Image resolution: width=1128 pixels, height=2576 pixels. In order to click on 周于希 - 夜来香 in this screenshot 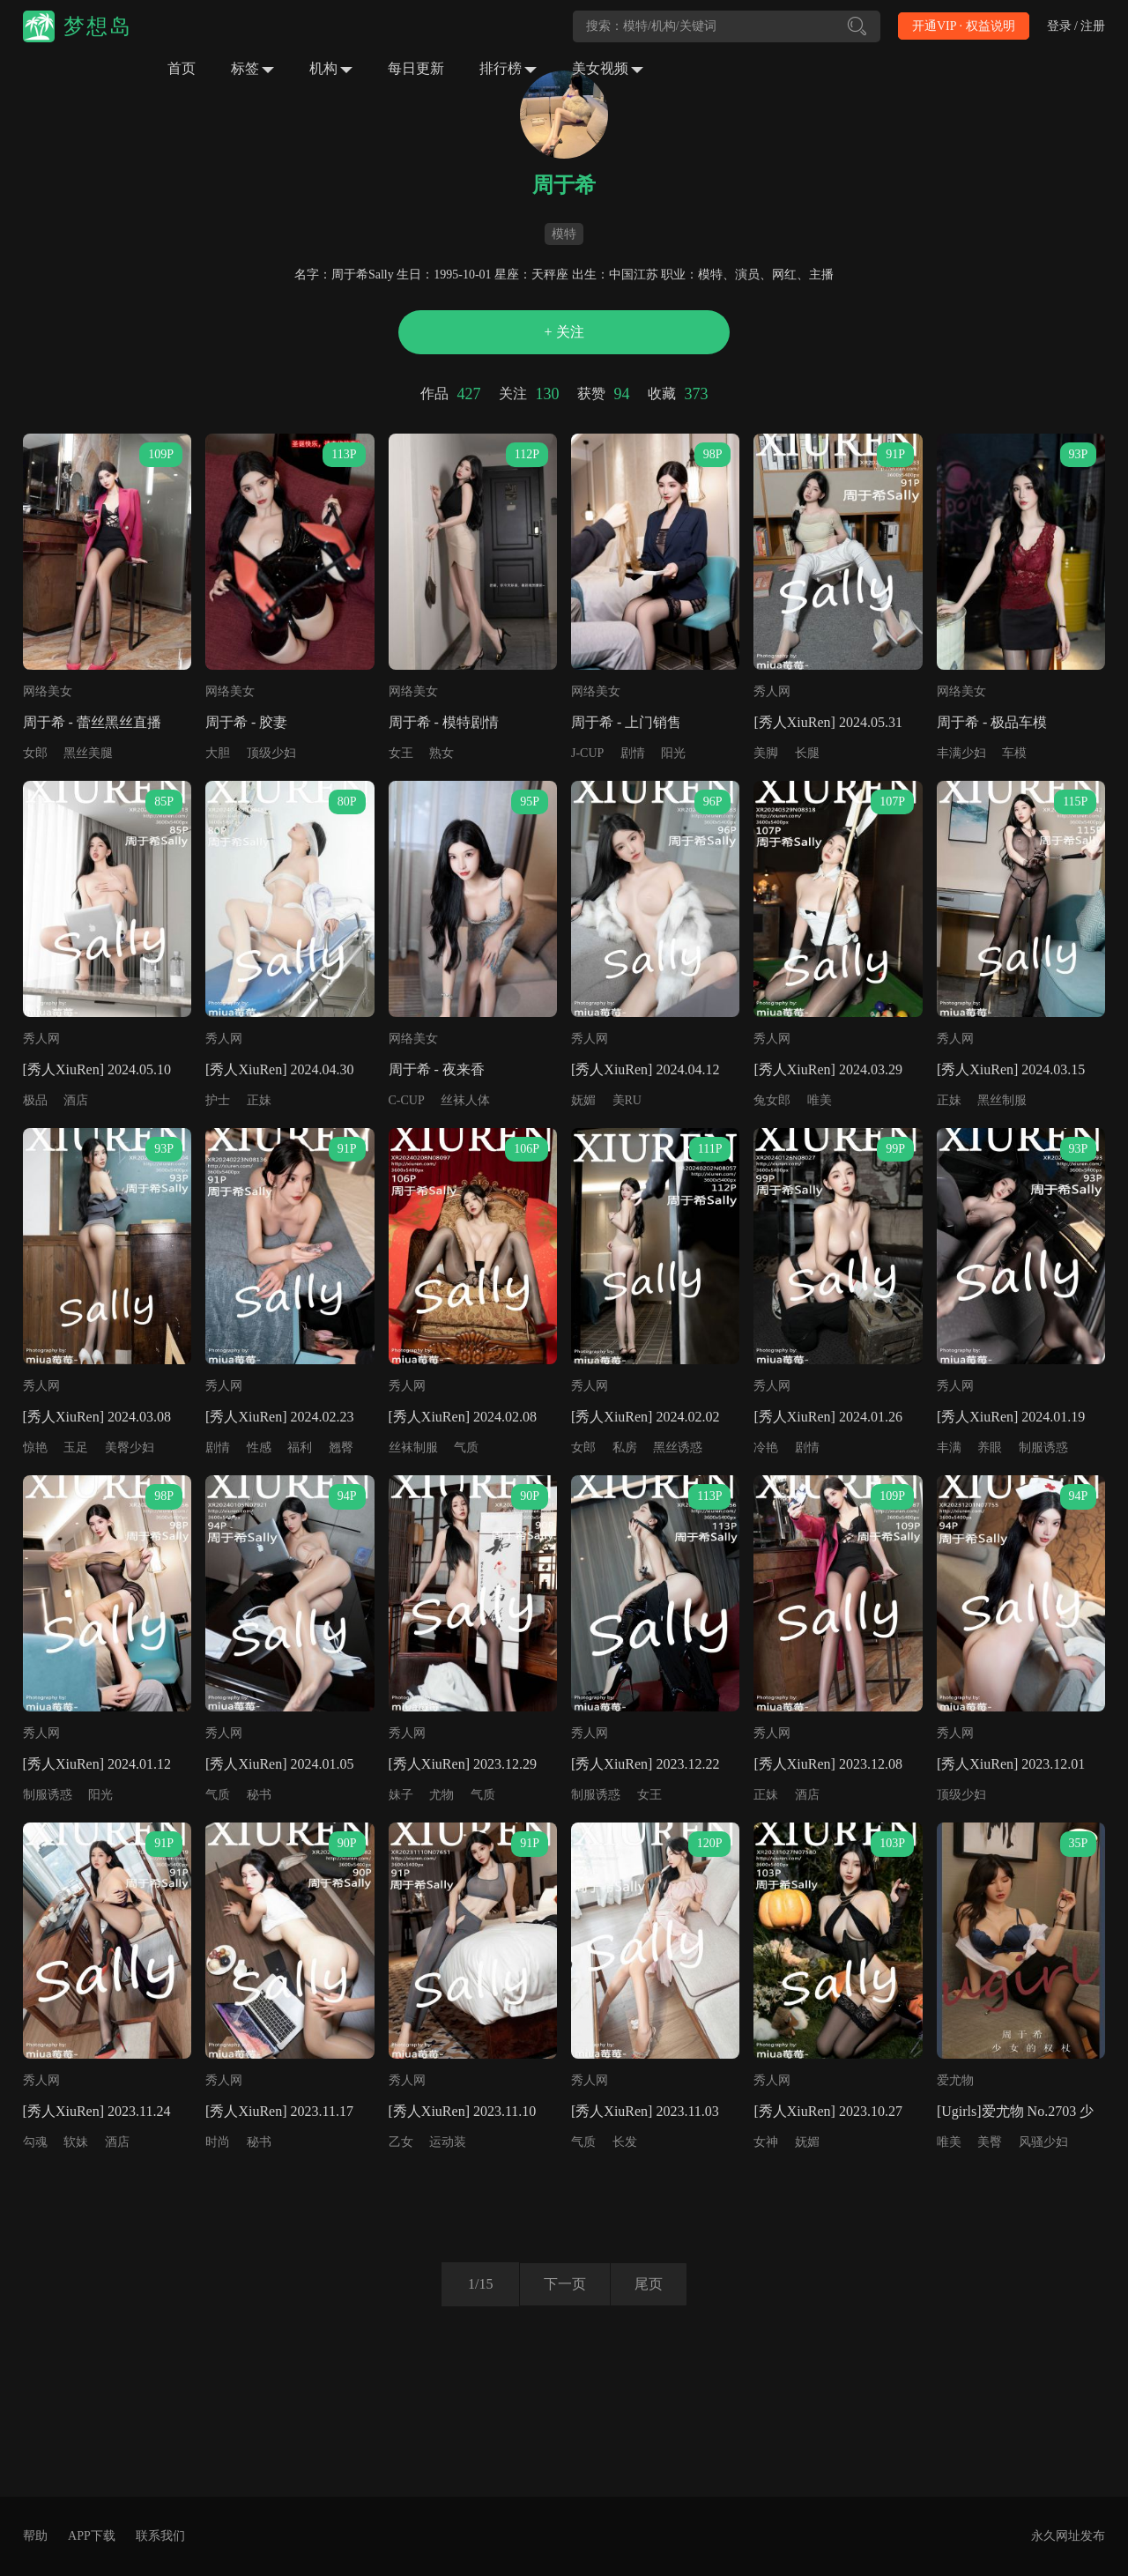, I will do `click(437, 1069)`.